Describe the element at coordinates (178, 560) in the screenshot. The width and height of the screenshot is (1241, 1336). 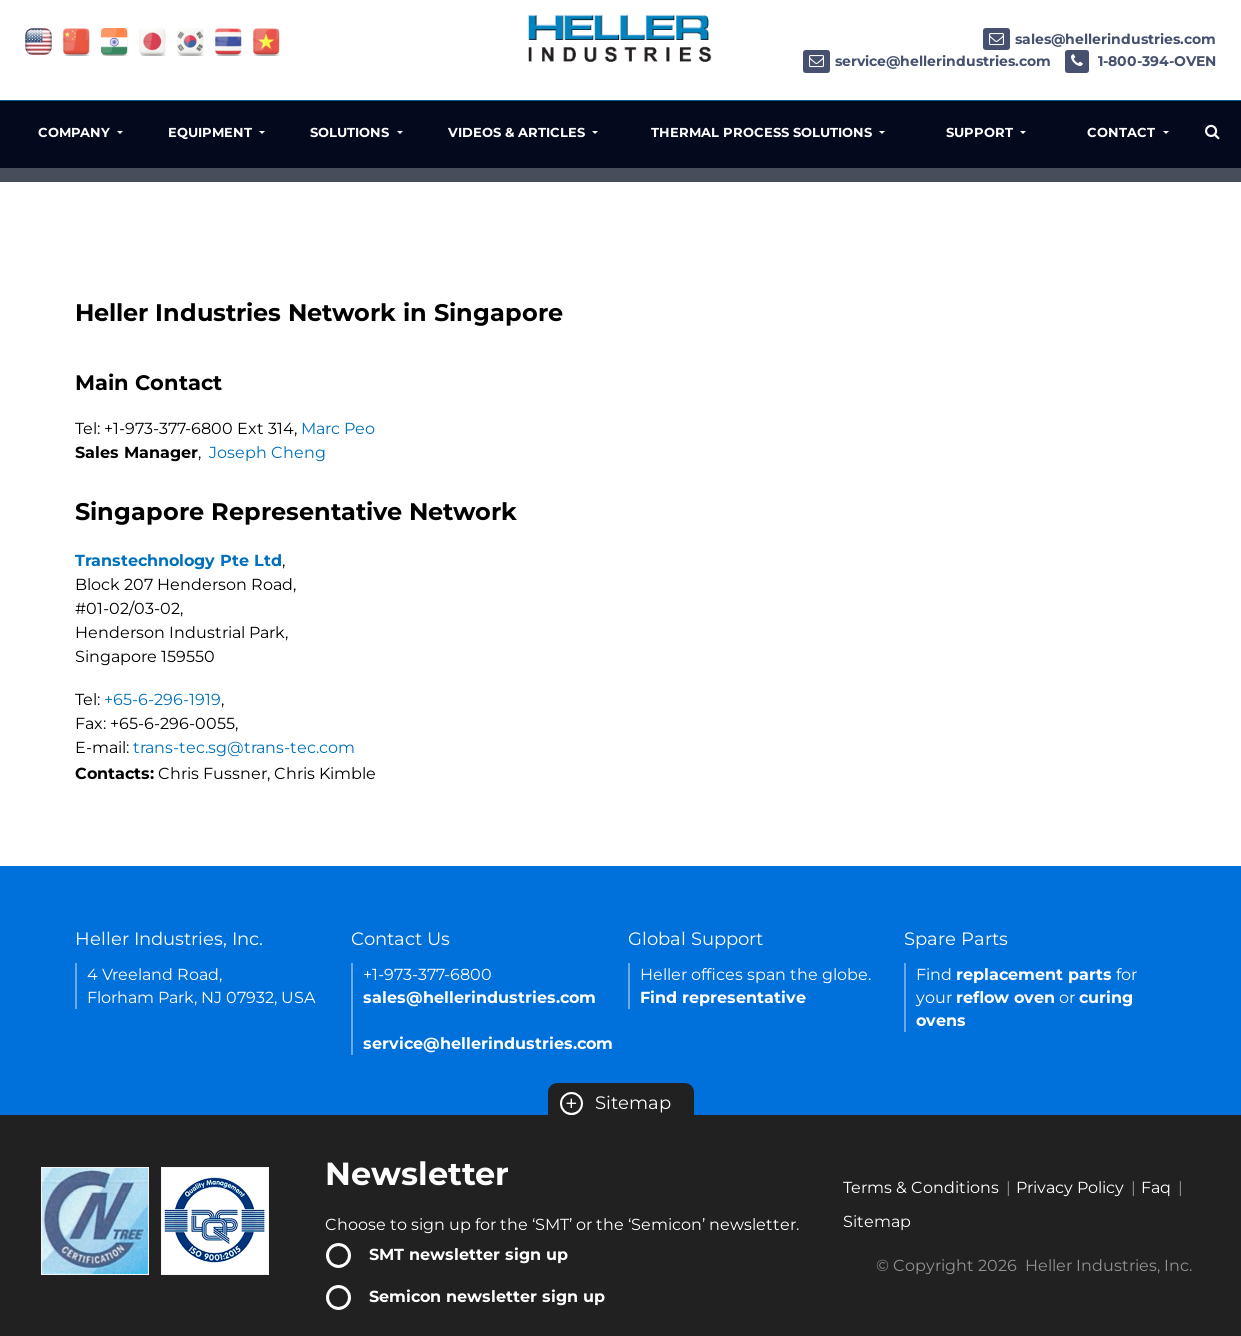
I see `Transtechnology Pte Ltd` at that location.